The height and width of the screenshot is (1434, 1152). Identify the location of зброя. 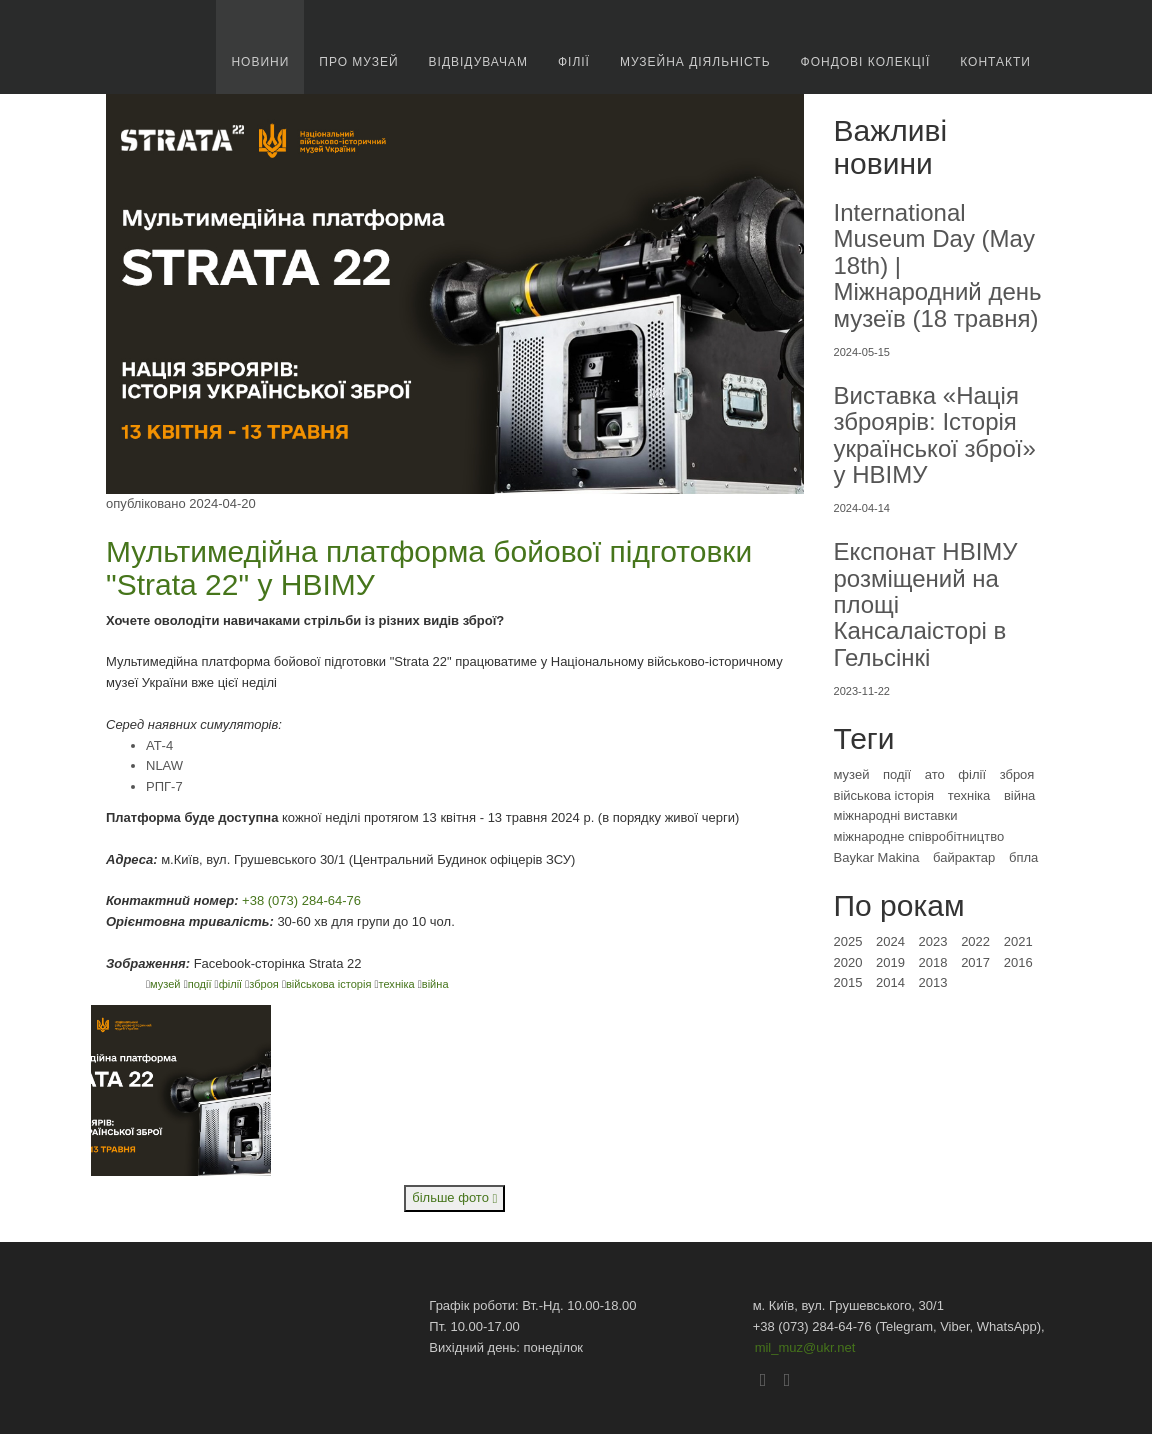
(265, 984).